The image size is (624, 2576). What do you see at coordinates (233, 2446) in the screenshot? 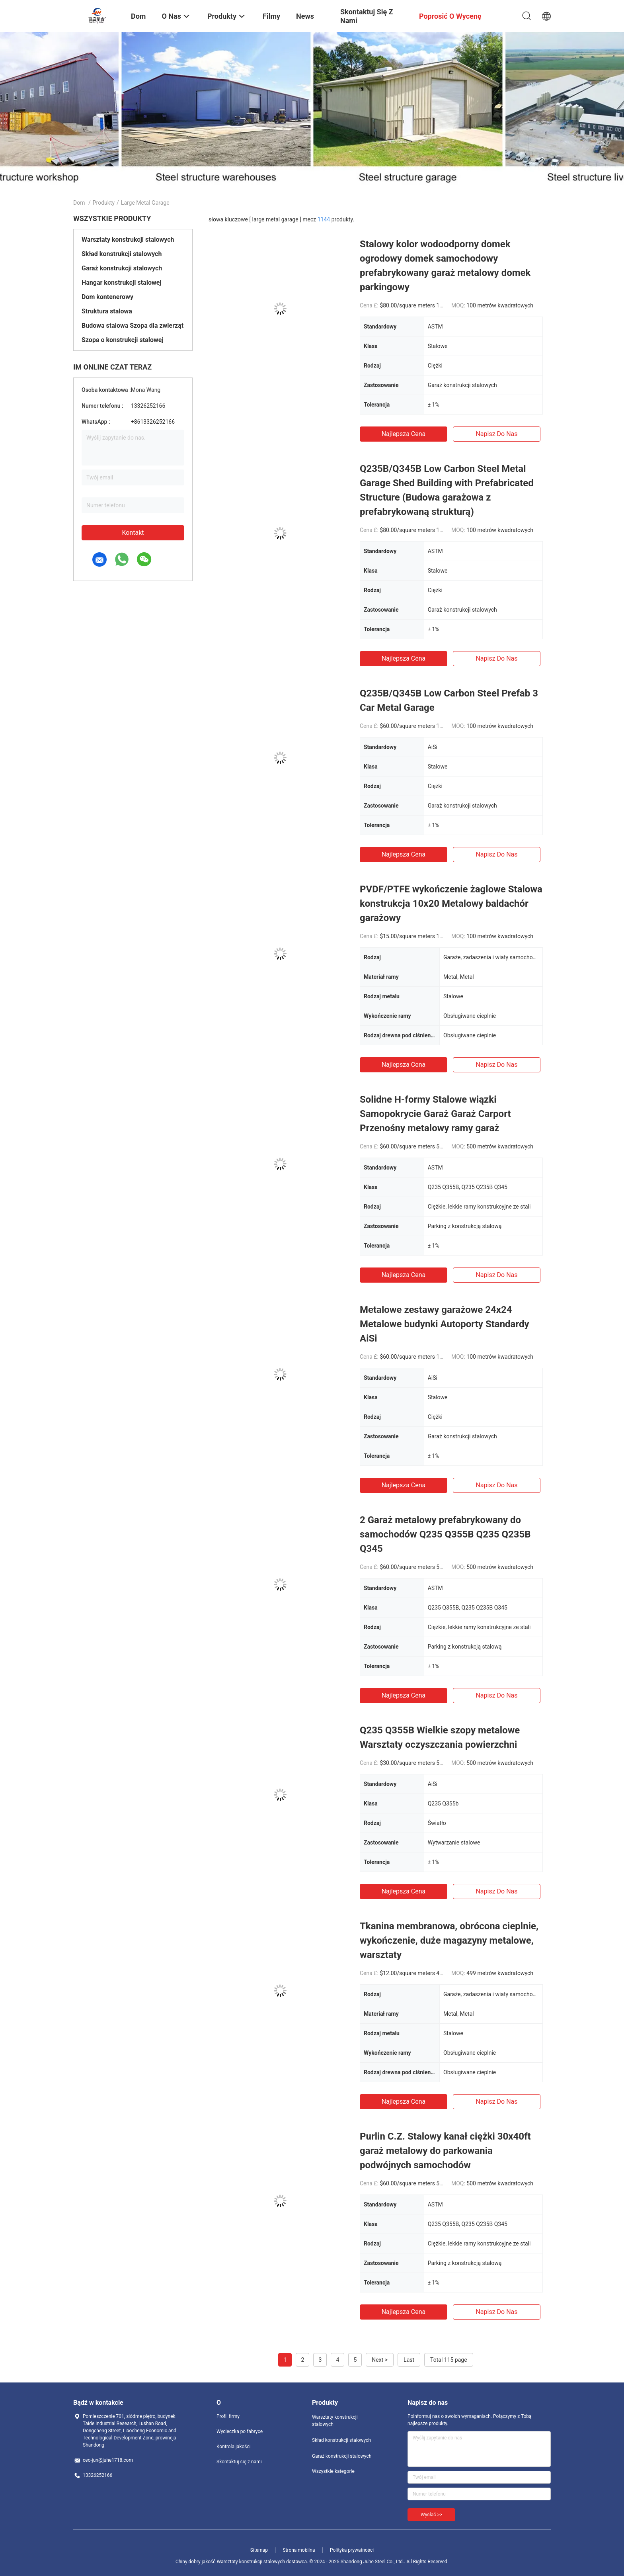
I see `Kontrola jakości` at bounding box center [233, 2446].